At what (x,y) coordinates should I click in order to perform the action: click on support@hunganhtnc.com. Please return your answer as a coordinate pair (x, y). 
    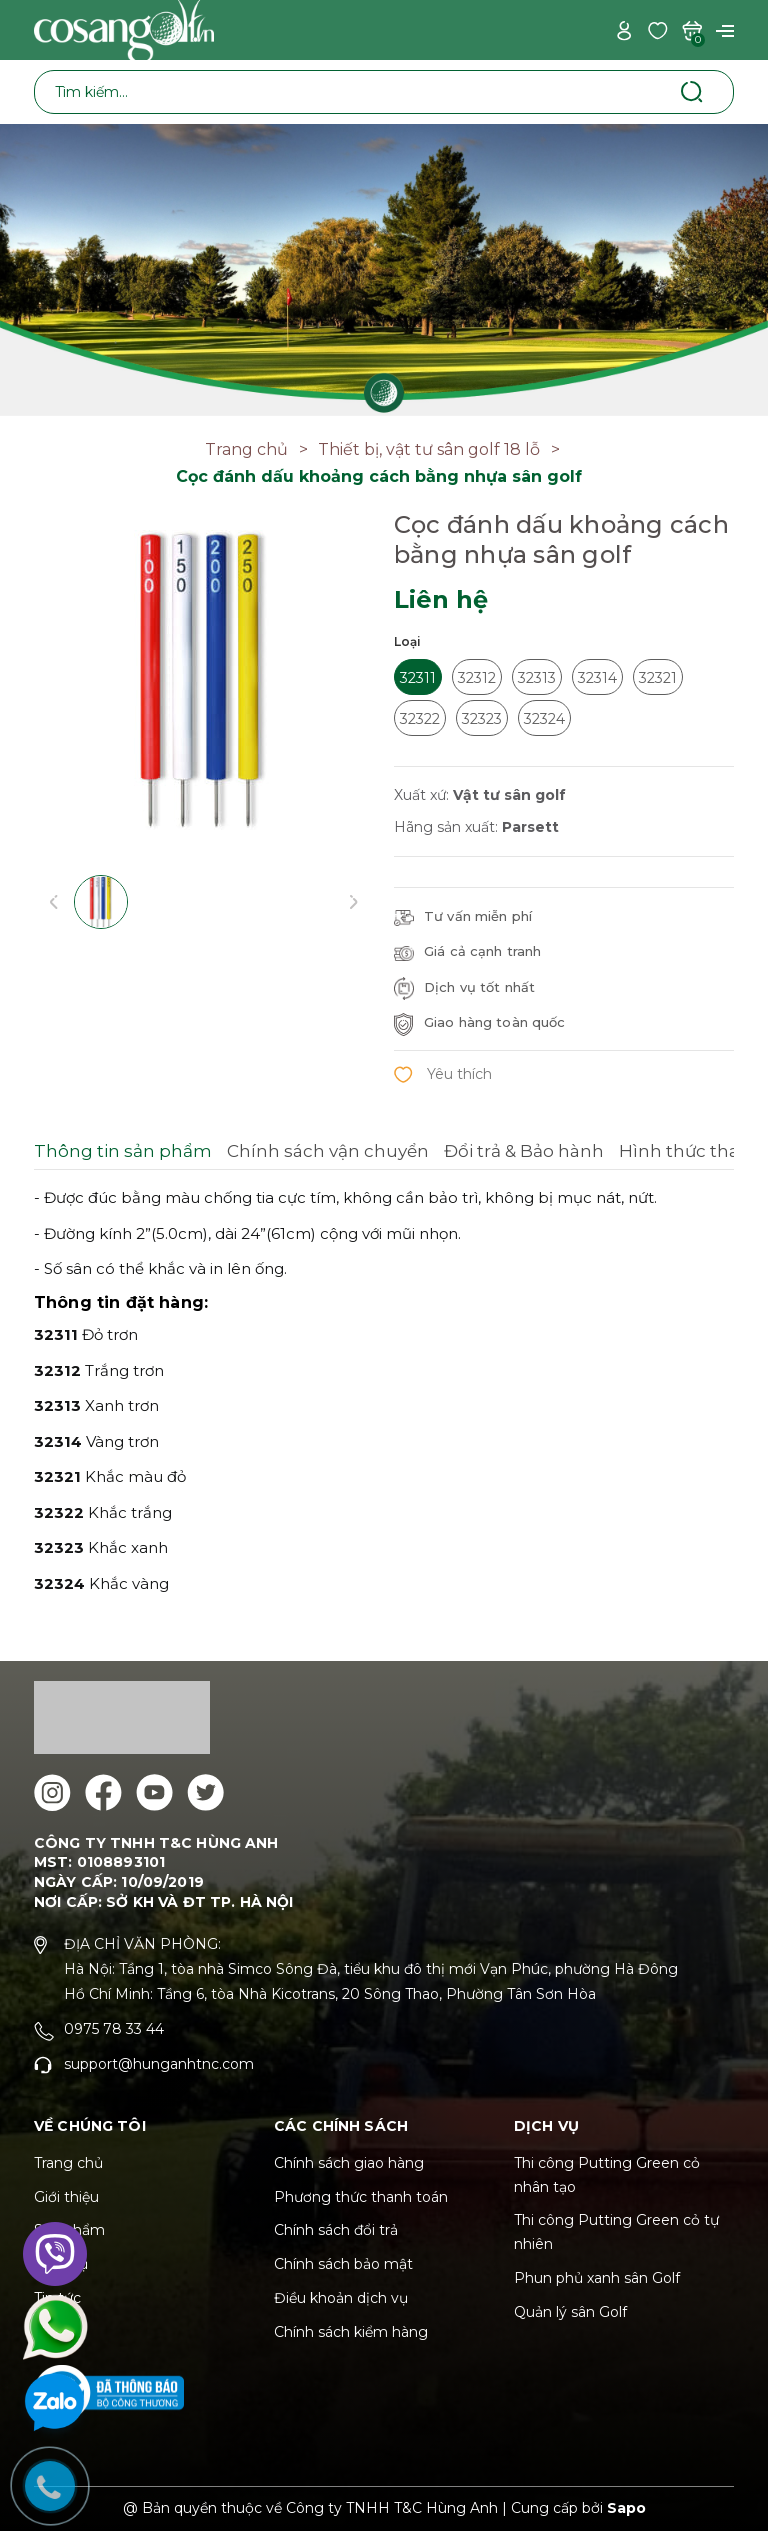
    Looking at the image, I should click on (159, 2064).